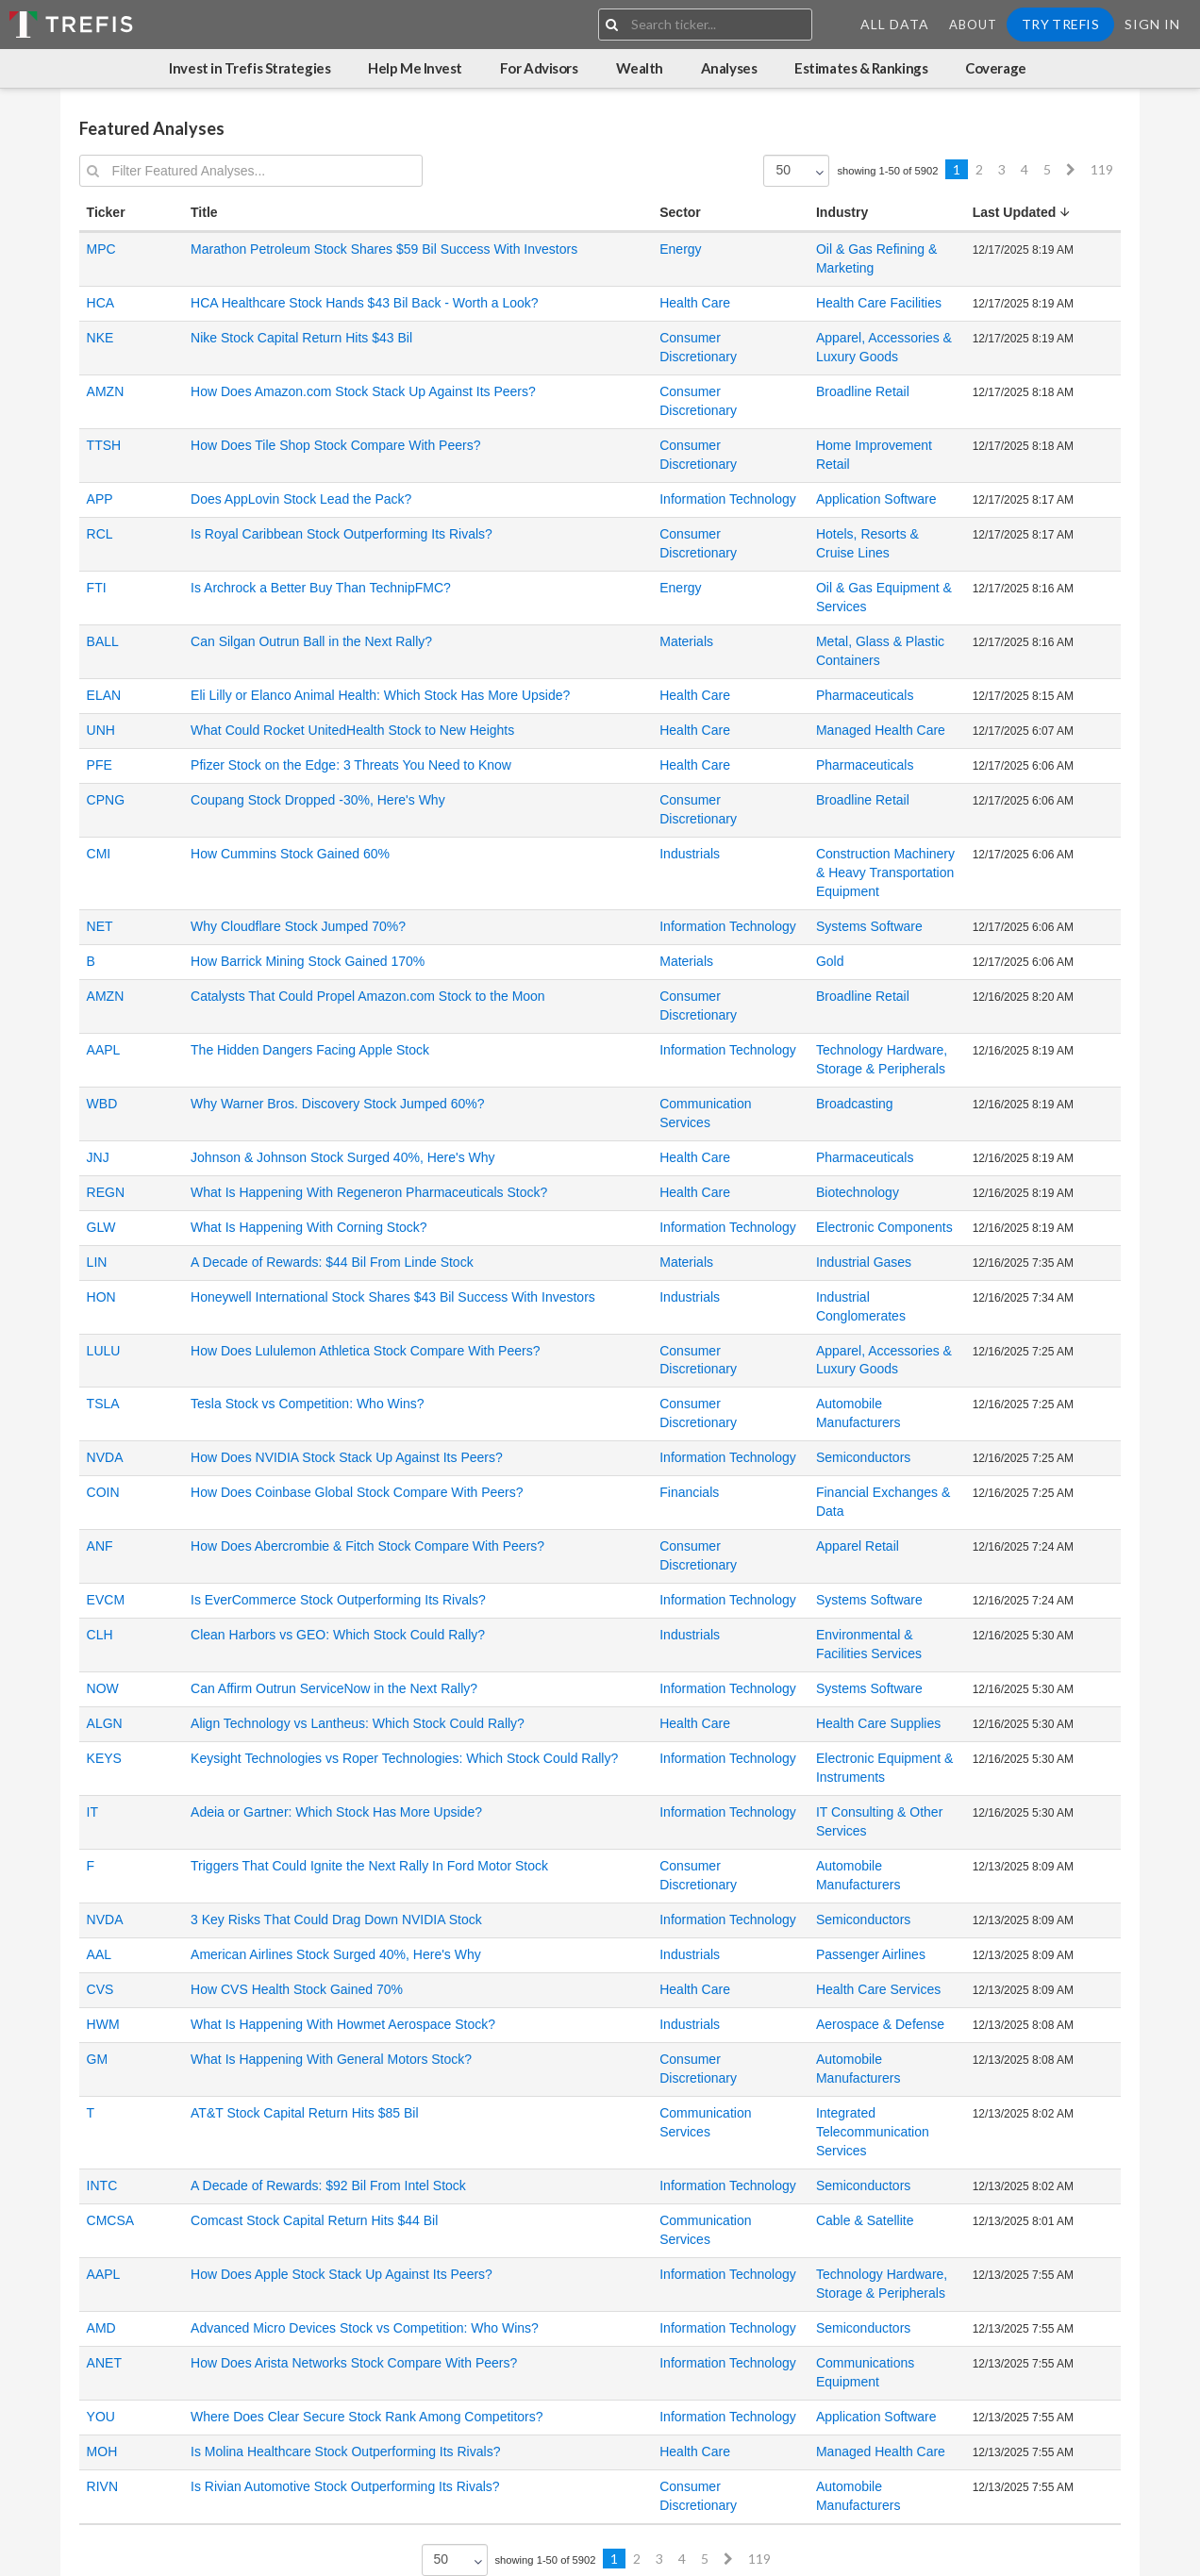 This screenshot has width=1200, height=2576. I want to click on How Does Coinbase Global Stock Compare With Peers?, so click(357, 1492).